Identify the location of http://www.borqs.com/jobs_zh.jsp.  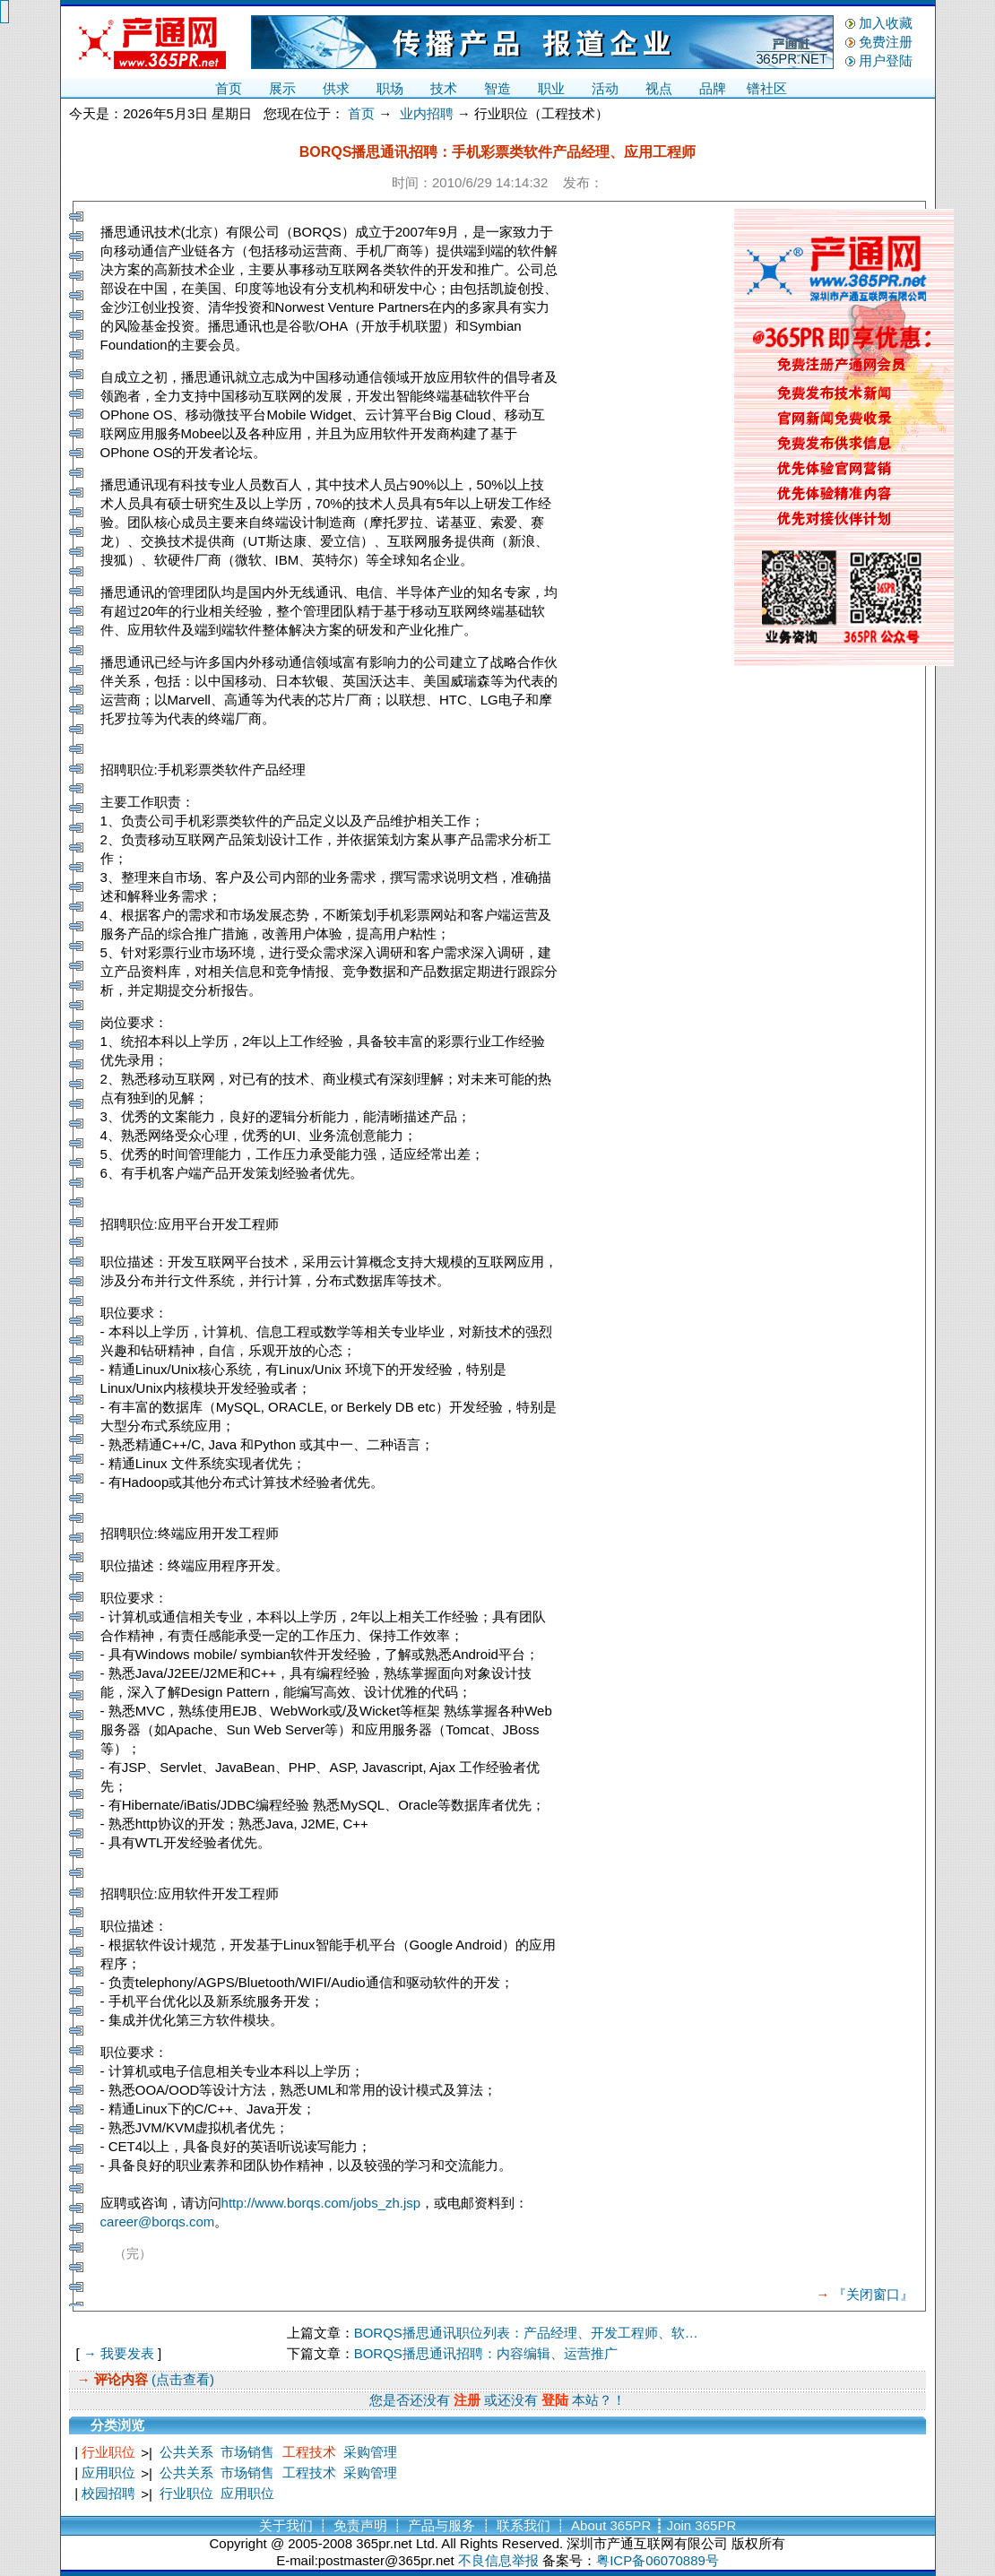
(321, 2202).